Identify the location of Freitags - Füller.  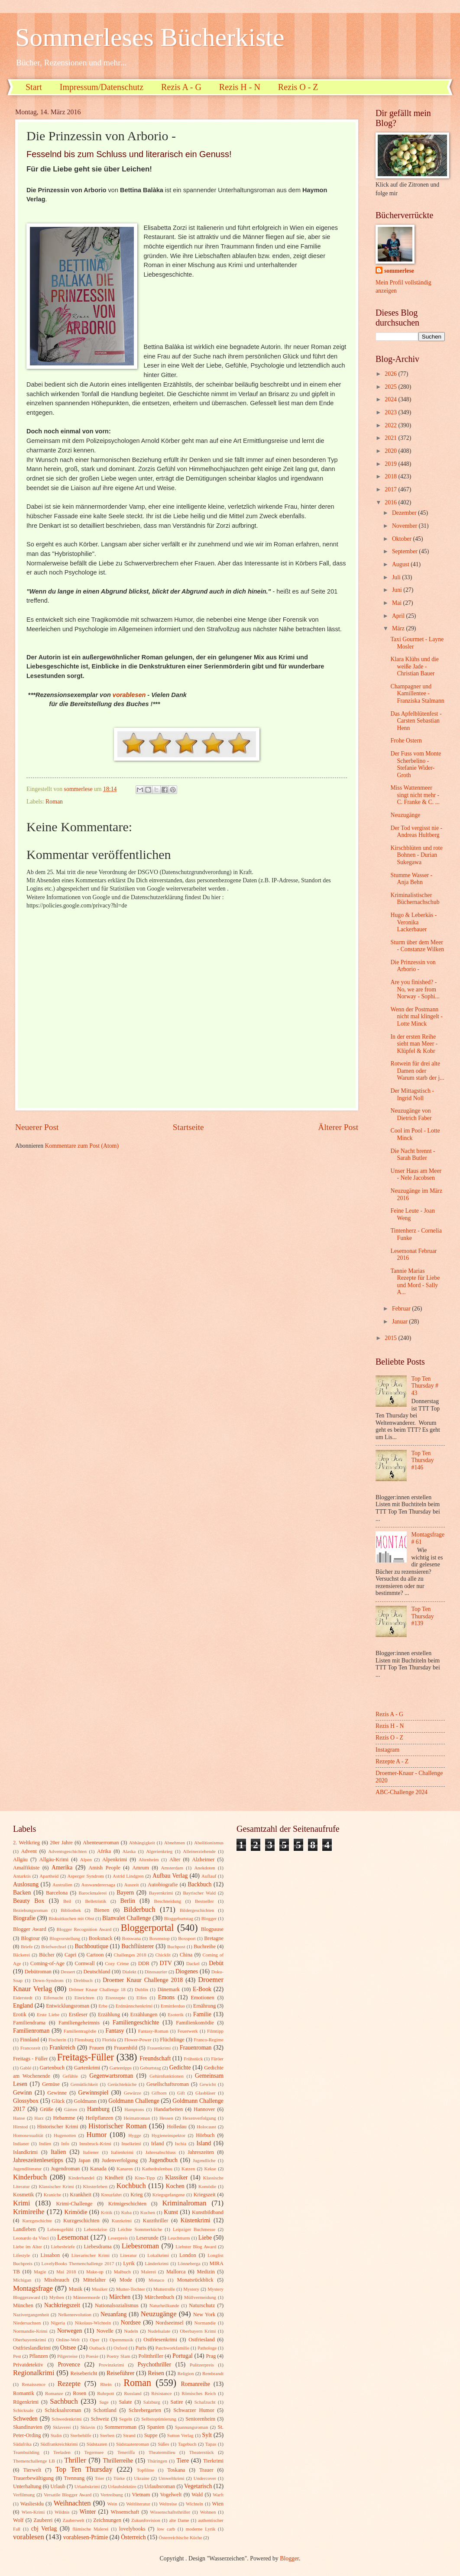
(30, 2059).